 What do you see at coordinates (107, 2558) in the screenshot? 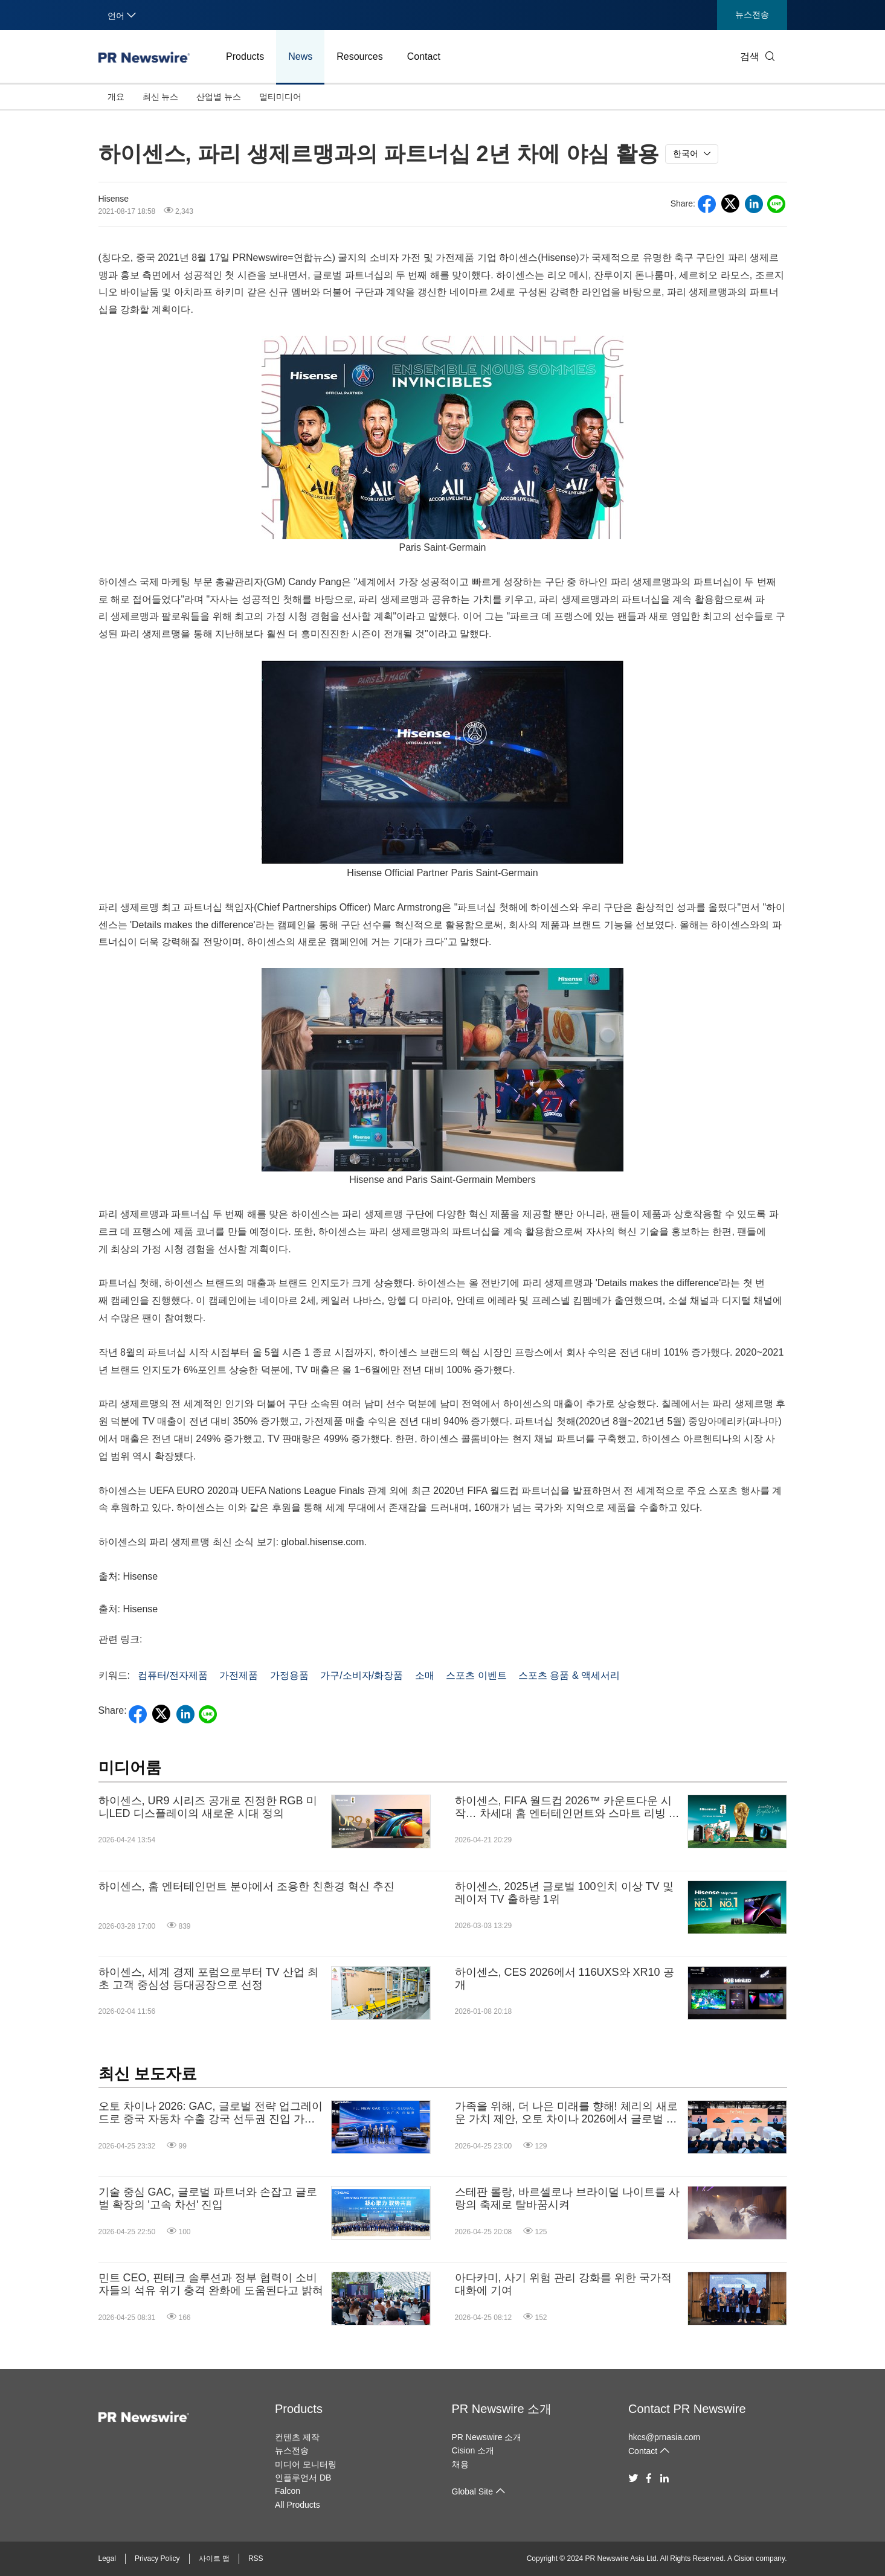
I see `Legal` at bounding box center [107, 2558].